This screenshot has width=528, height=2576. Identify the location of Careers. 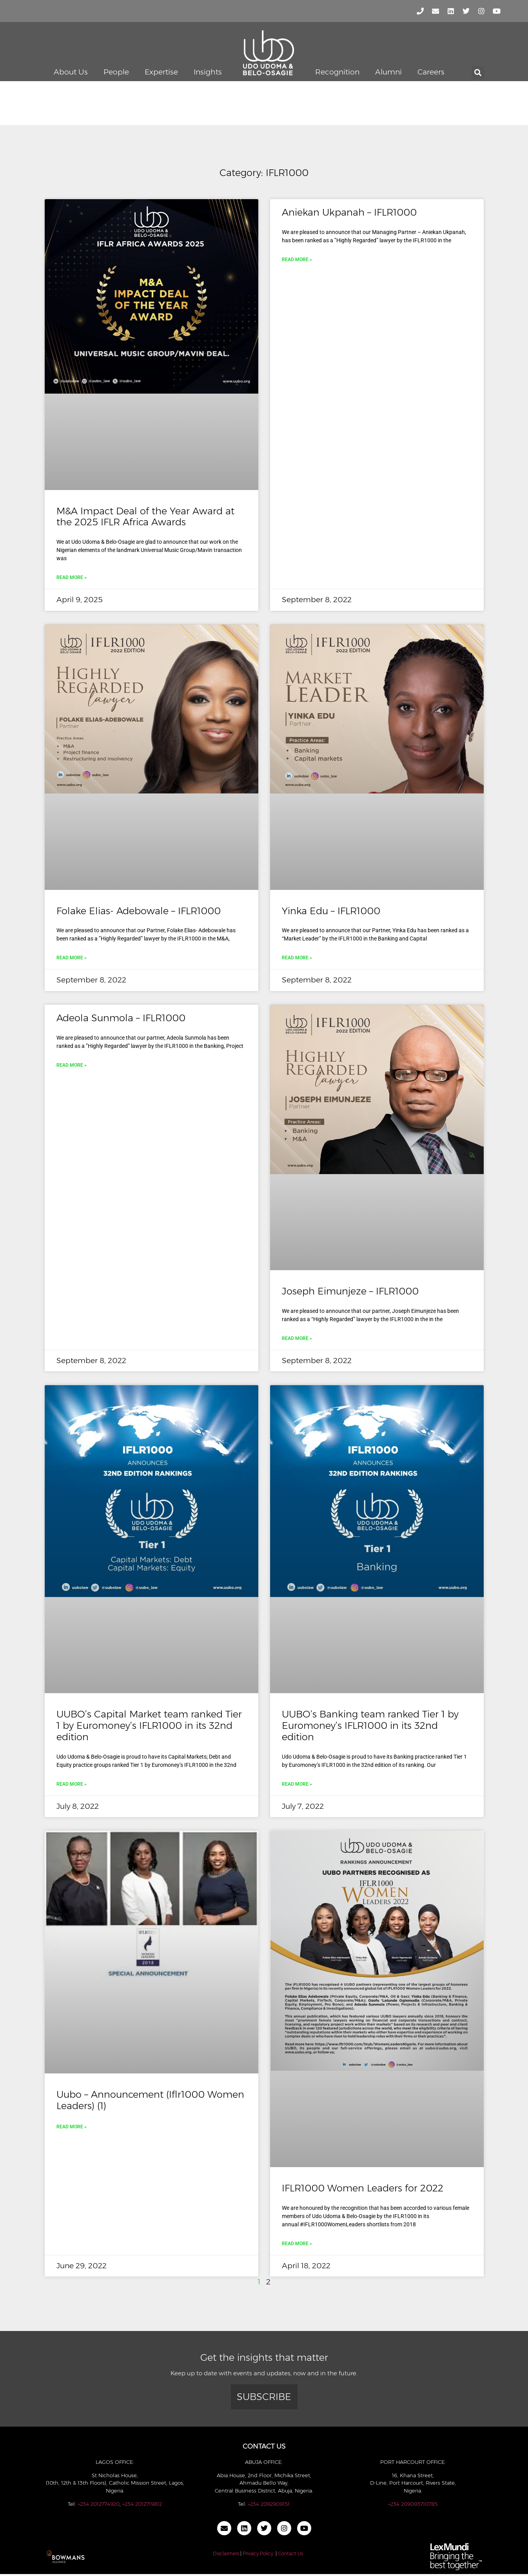
(431, 71).